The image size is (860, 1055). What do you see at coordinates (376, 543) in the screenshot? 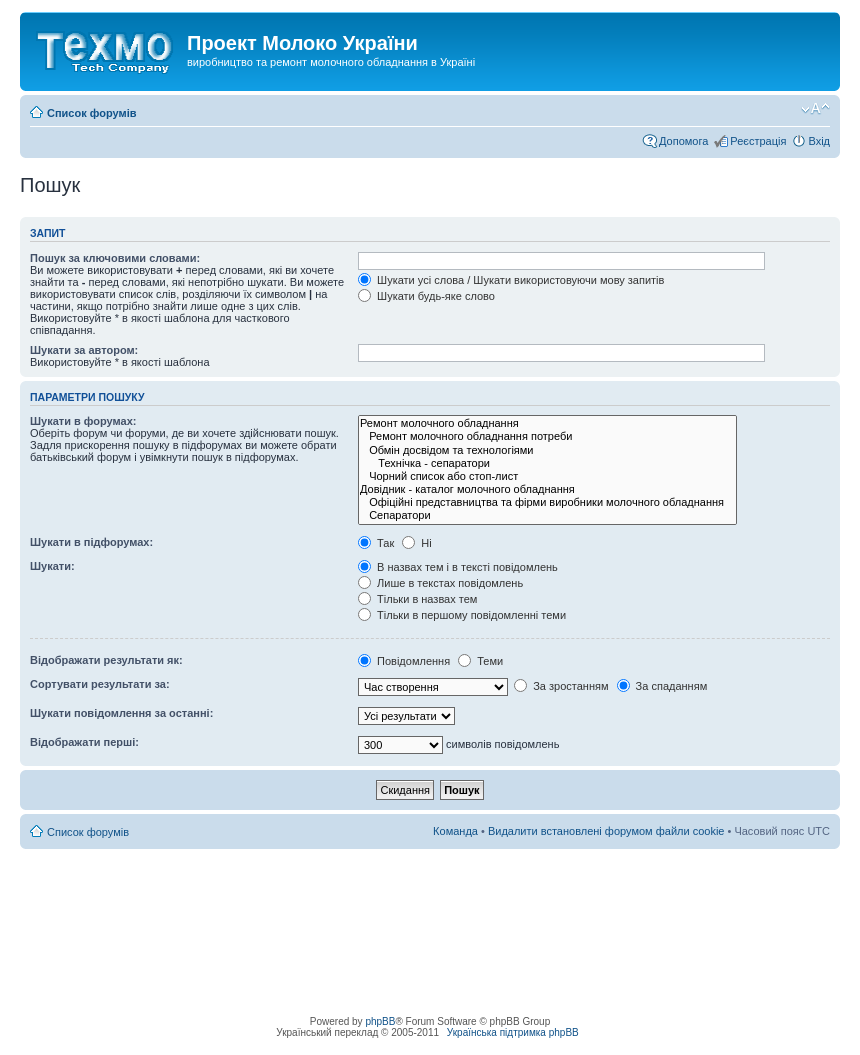
I see `Так` at bounding box center [376, 543].